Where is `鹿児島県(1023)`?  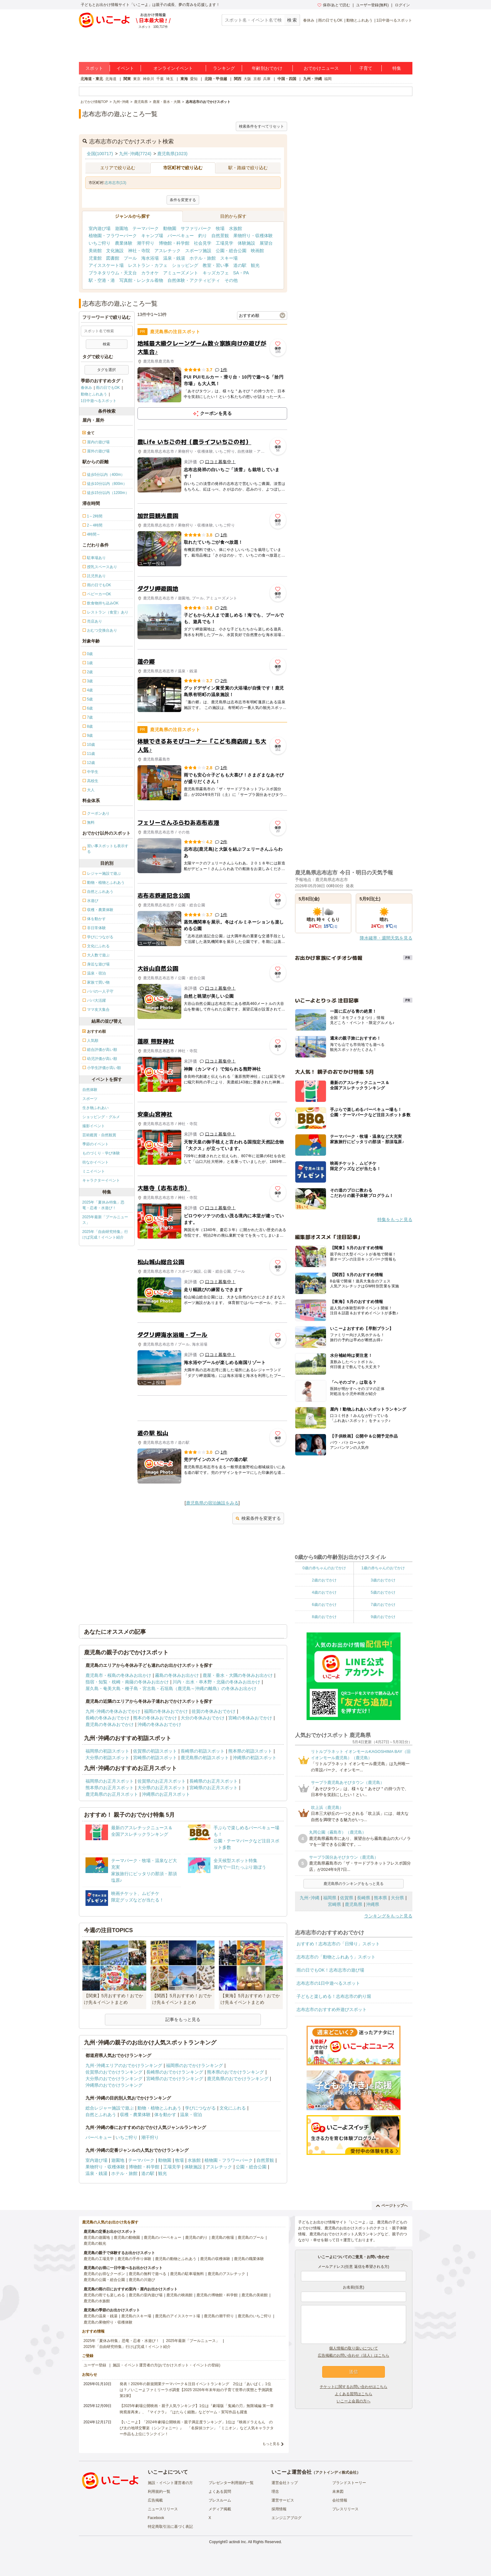 鹿児島県(1023) is located at coordinates (172, 153).